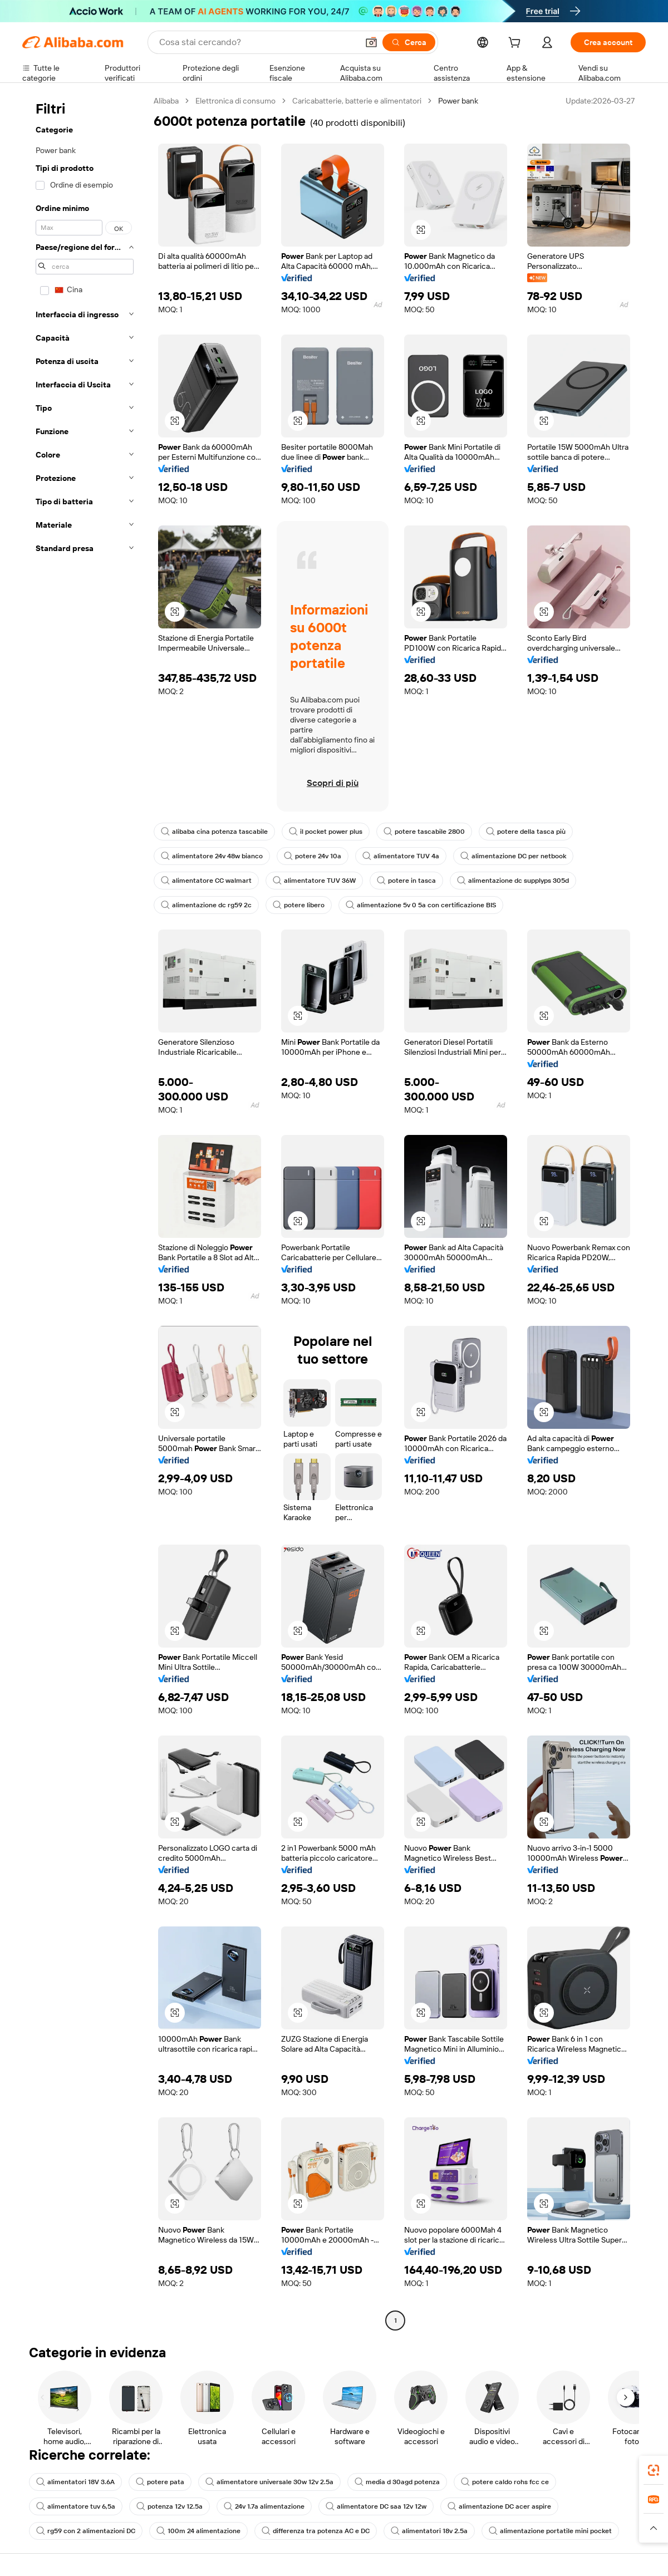 Image resolution: width=668 pixels, height=2576 pixels. What do you see at coordinates (406, 880) in the screenshot?
I see `potere in tasca` at bounding box center [406, 880].